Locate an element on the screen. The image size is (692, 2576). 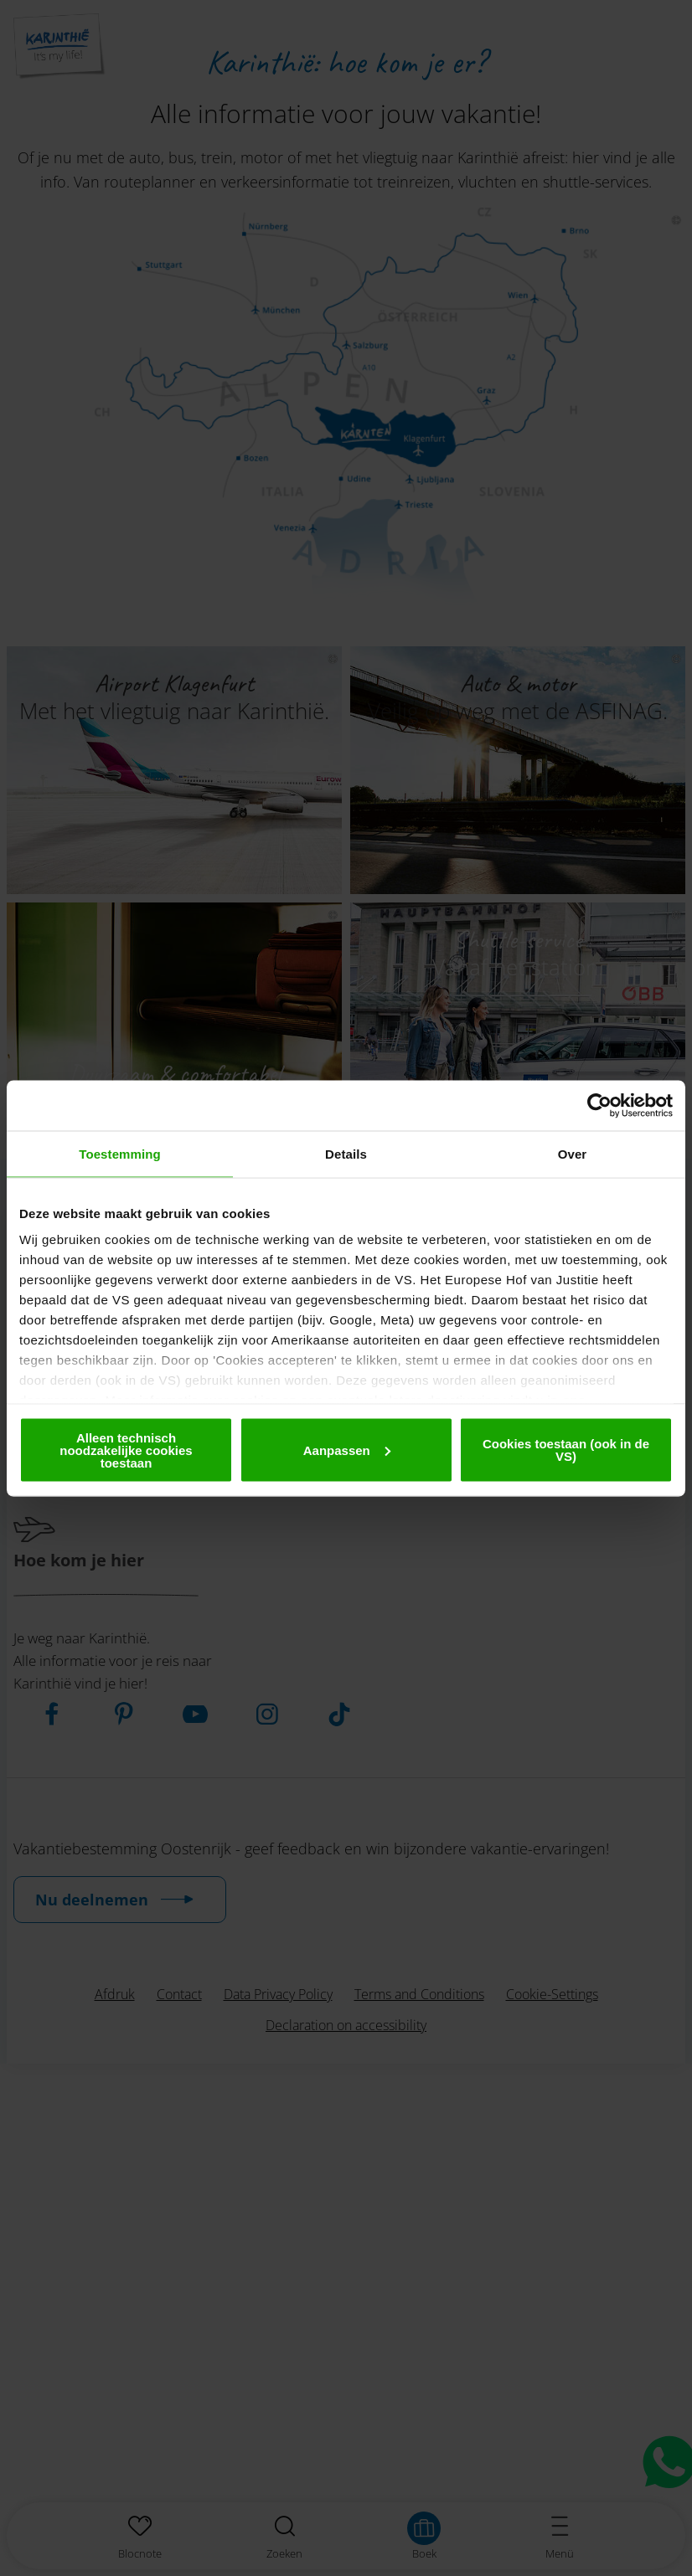
Details [tab] is located at coordinates (346, 1153).